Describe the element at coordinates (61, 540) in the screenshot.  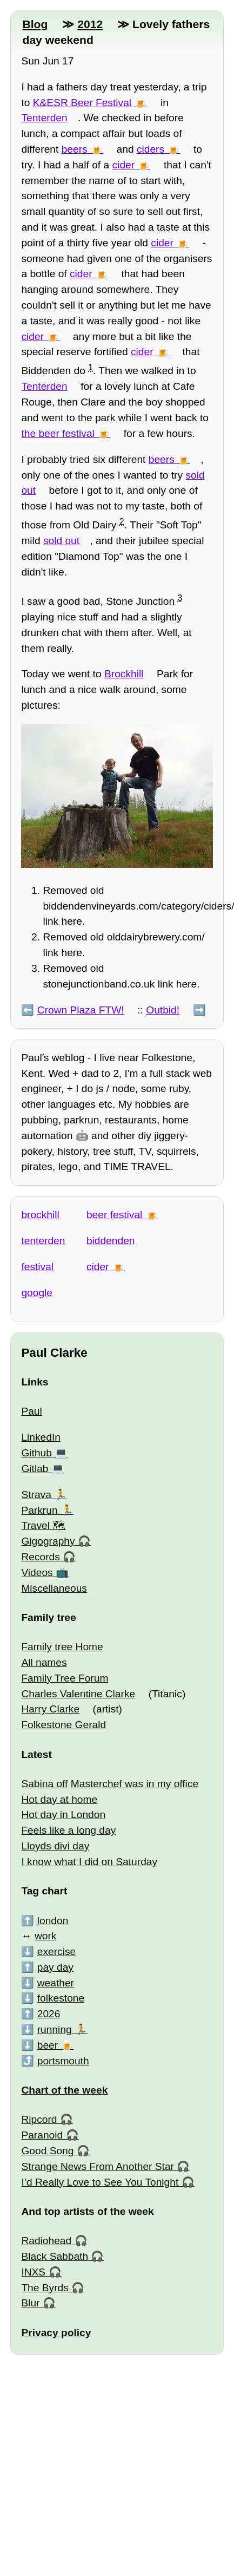
I see `sold out` at that location.